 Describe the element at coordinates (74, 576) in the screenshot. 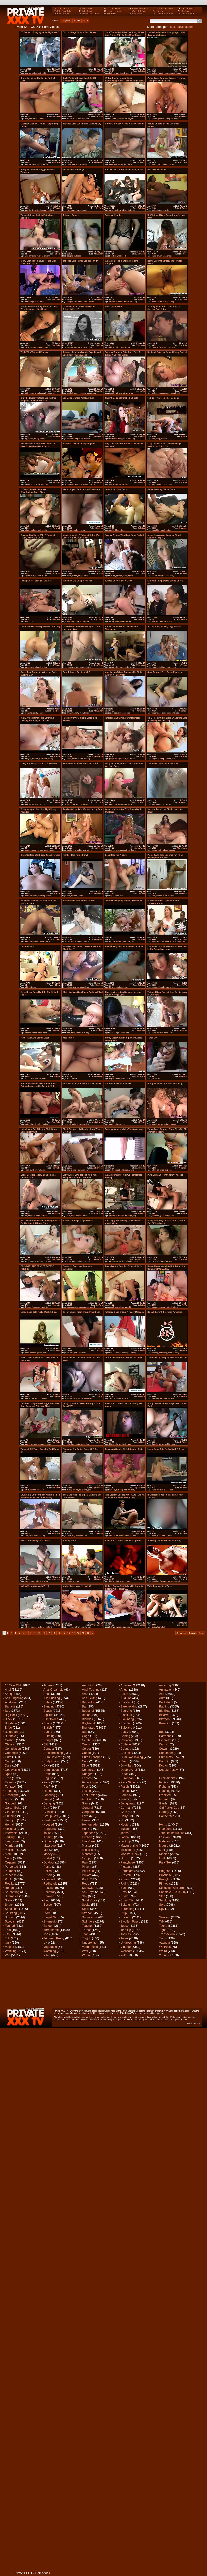

I see `hottie` at that location.